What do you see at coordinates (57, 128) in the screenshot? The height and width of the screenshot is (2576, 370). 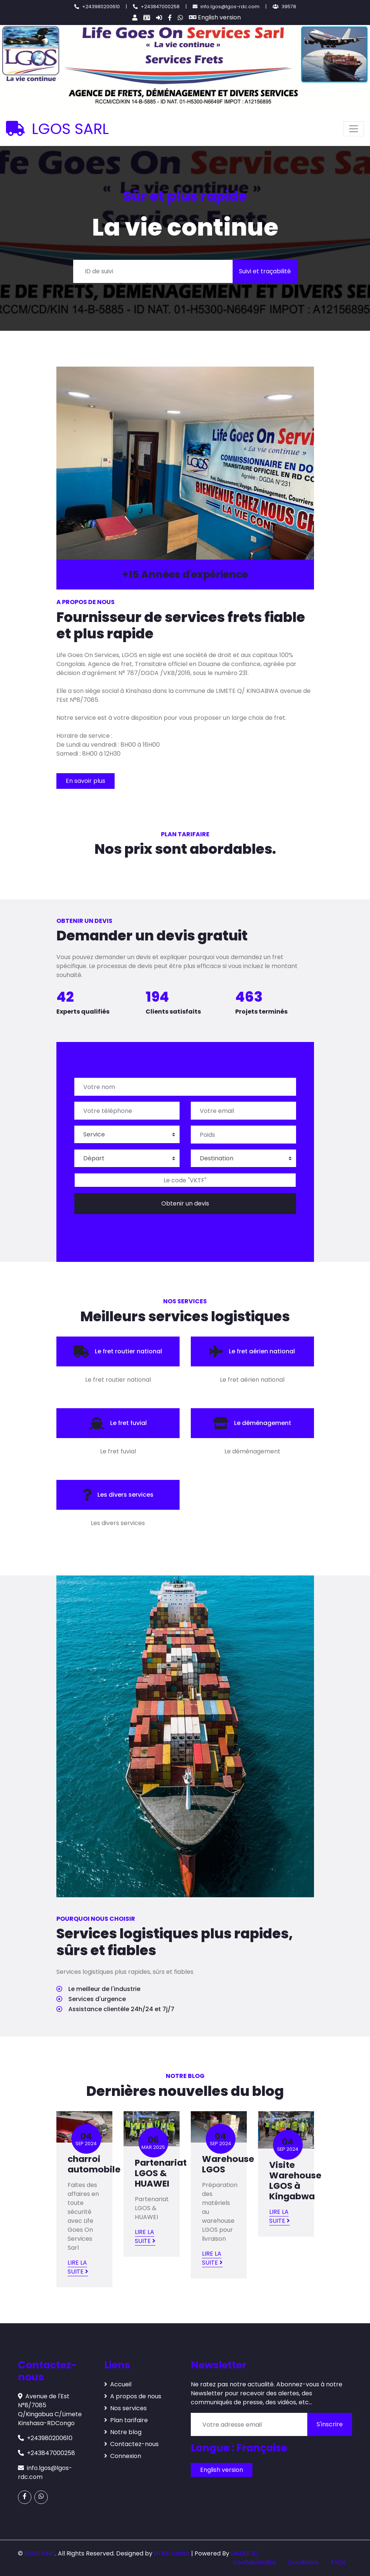 I see `LGOS SARL` at bounding box center [57, 128].